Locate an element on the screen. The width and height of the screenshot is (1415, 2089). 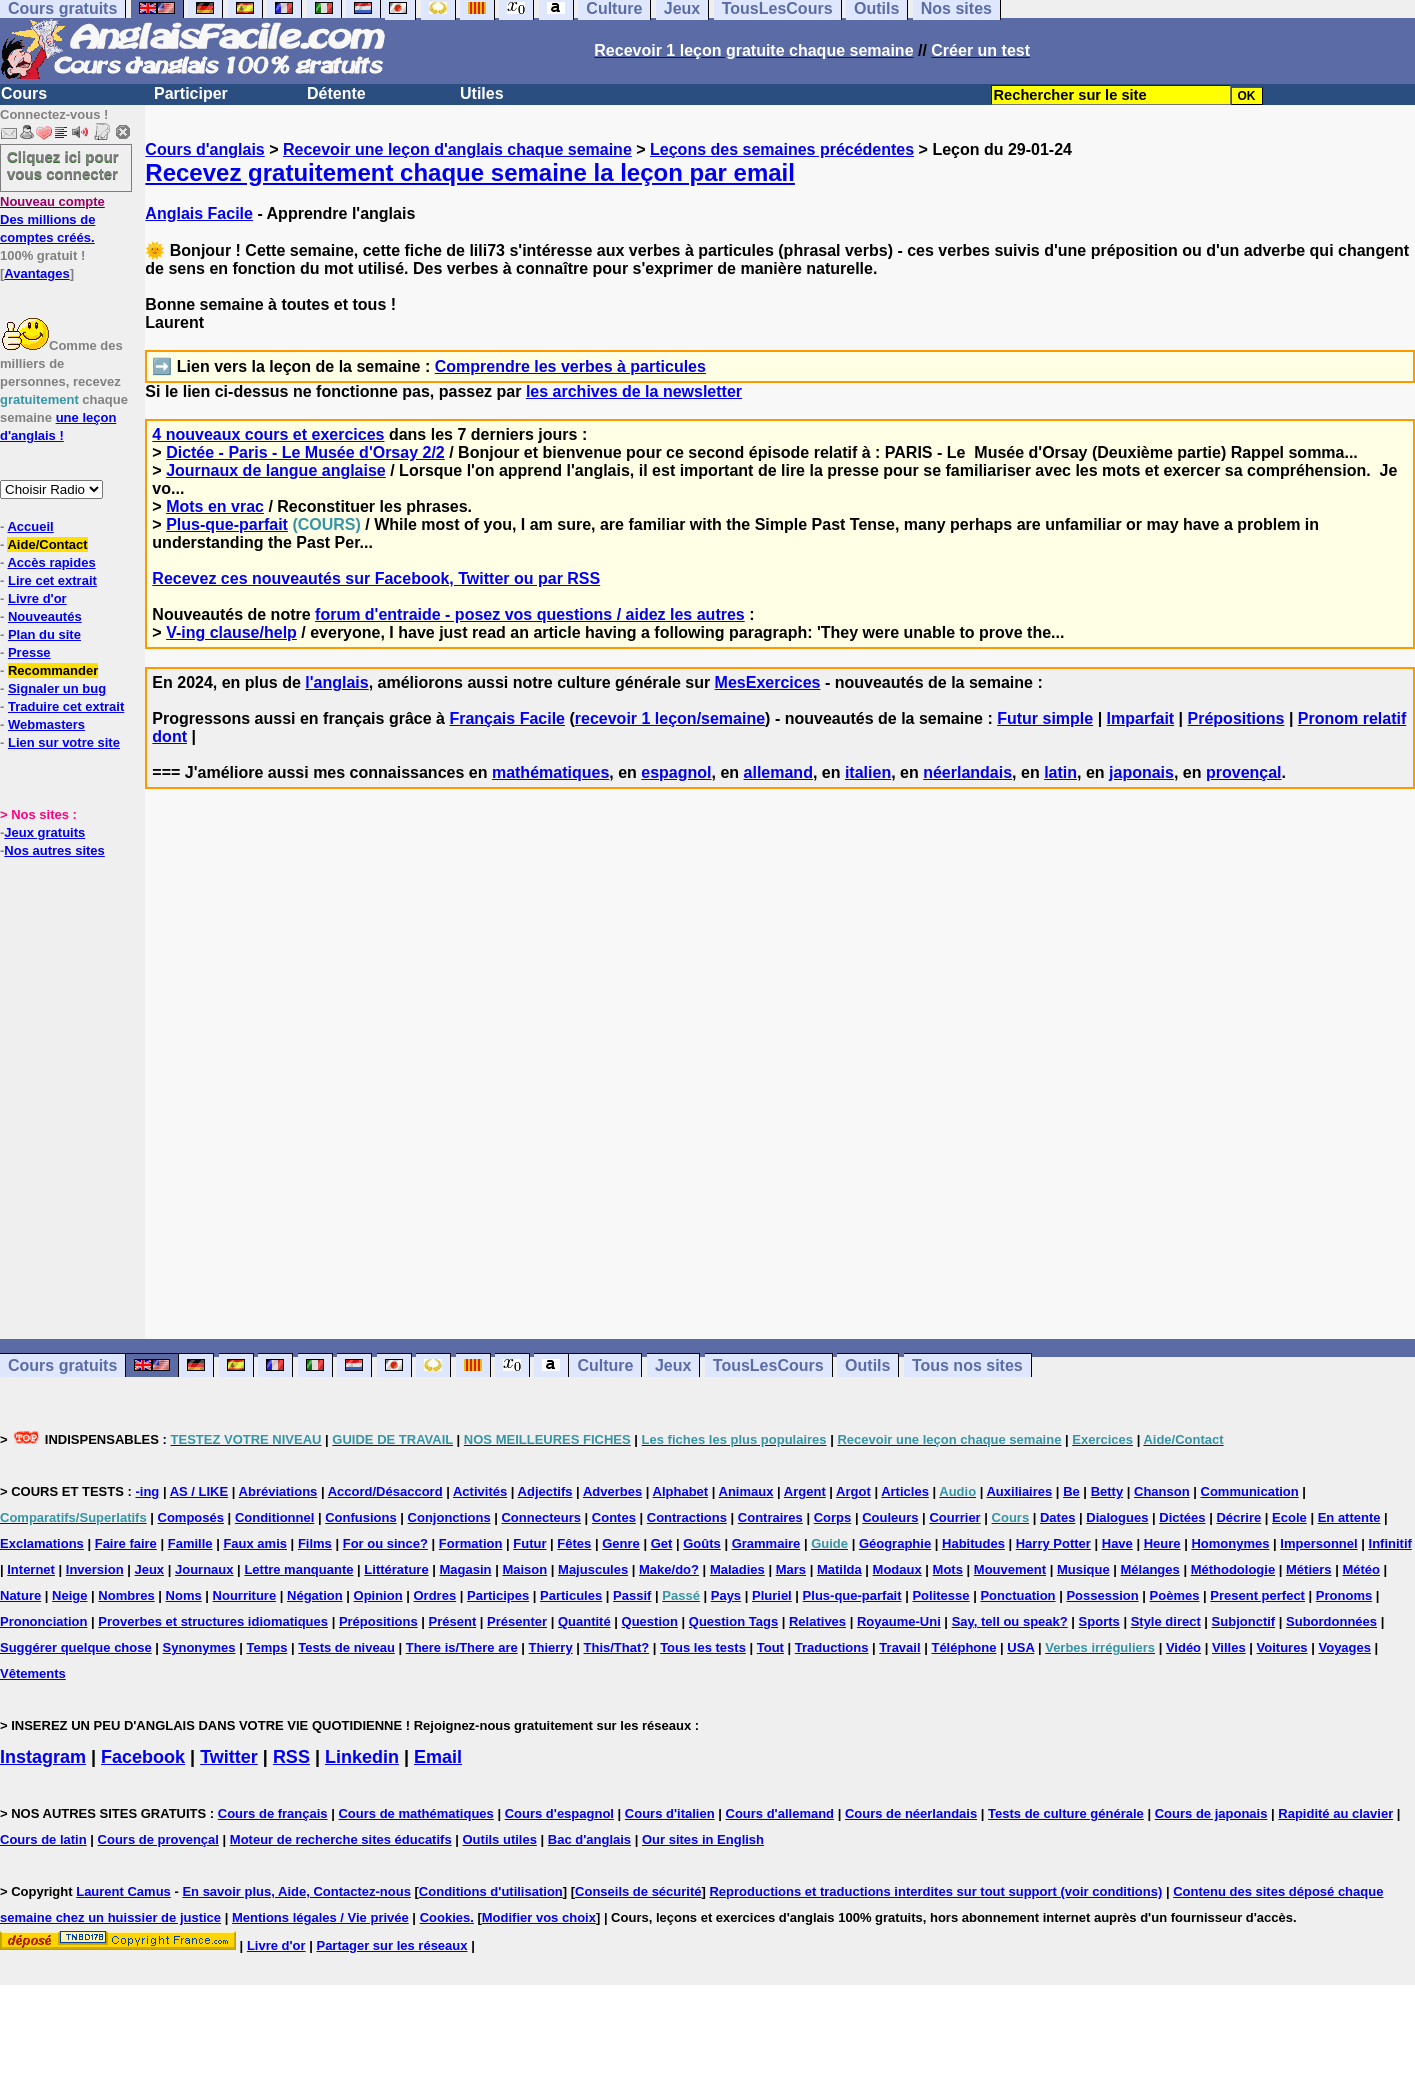
Have is located at coordinates (1117, 1543).